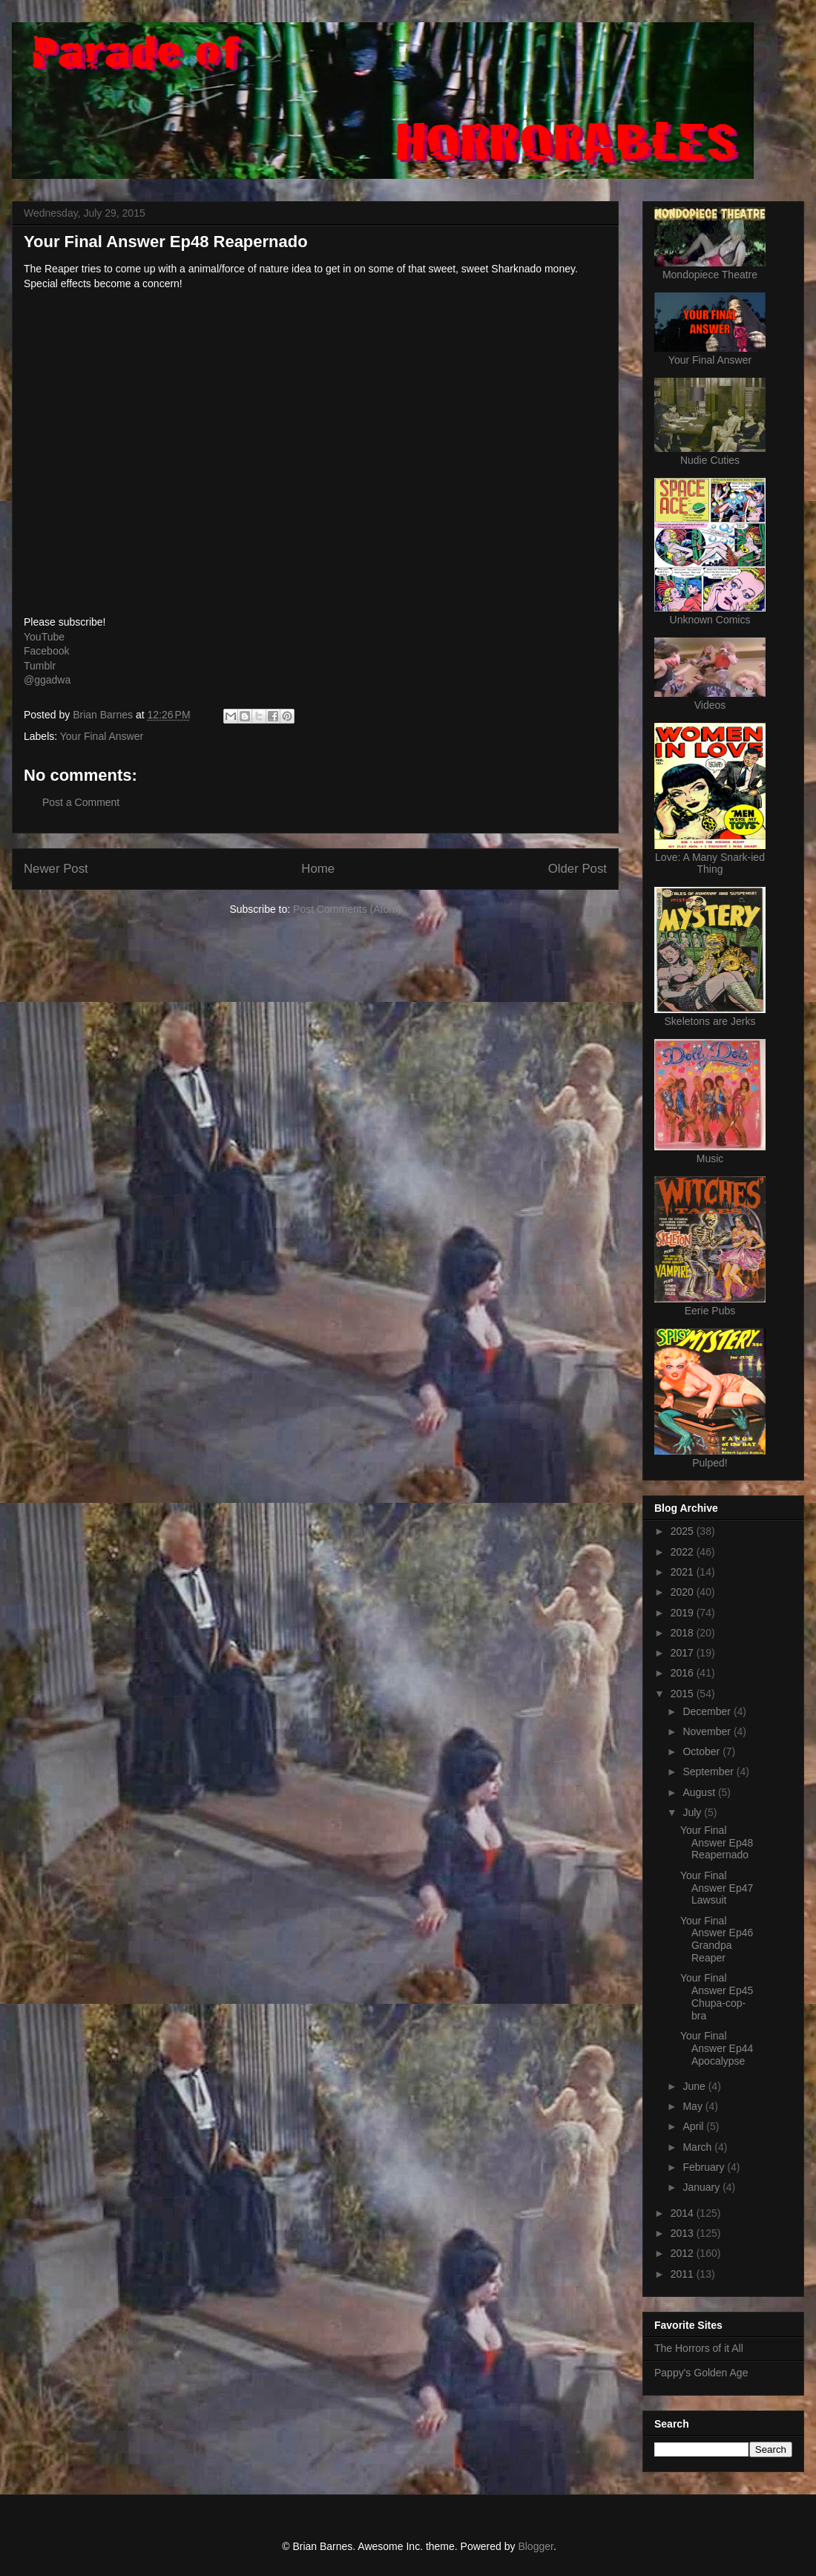 Image resolution: width=816 pixels, height=2576 pixels. What do you see at coordinates (101, 736) in the screenshot?
I see `Your Final Answer` at bounding box center [101, 736].